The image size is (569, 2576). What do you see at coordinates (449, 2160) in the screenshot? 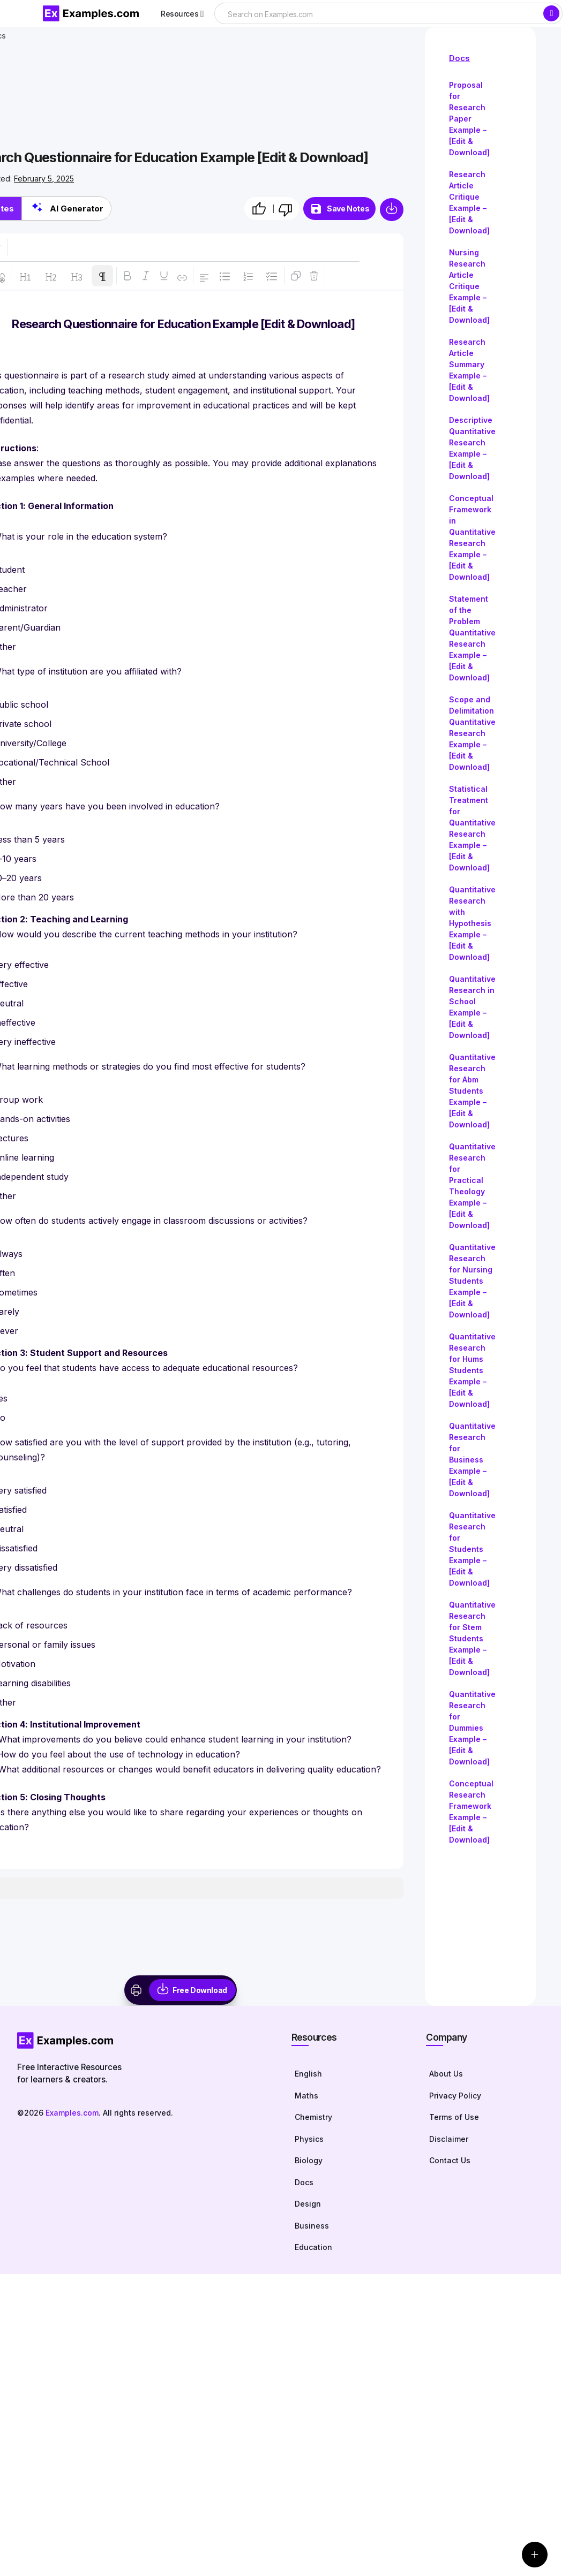
I see `Contact Us` at bounding box center [449, 2160].